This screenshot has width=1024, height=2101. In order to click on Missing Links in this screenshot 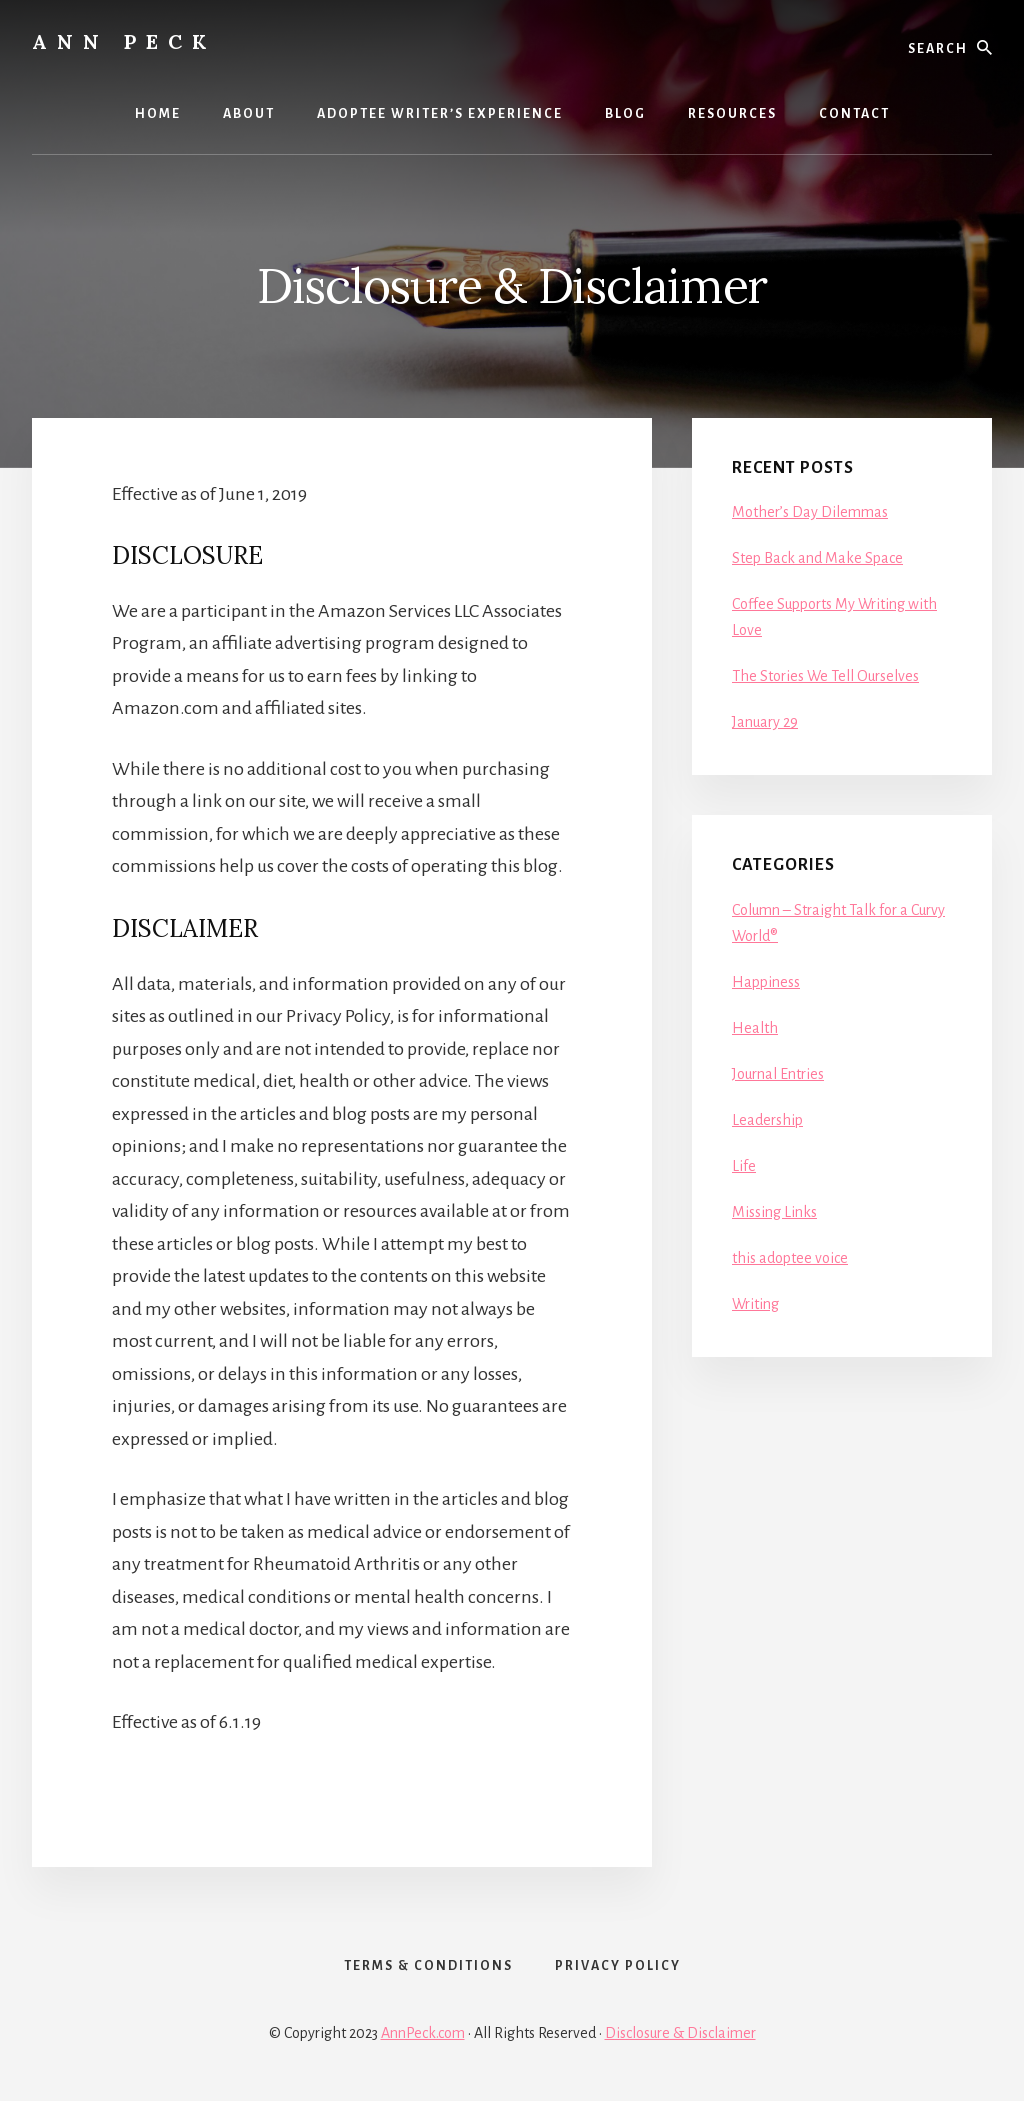, I will do `click(774, 1212)`.